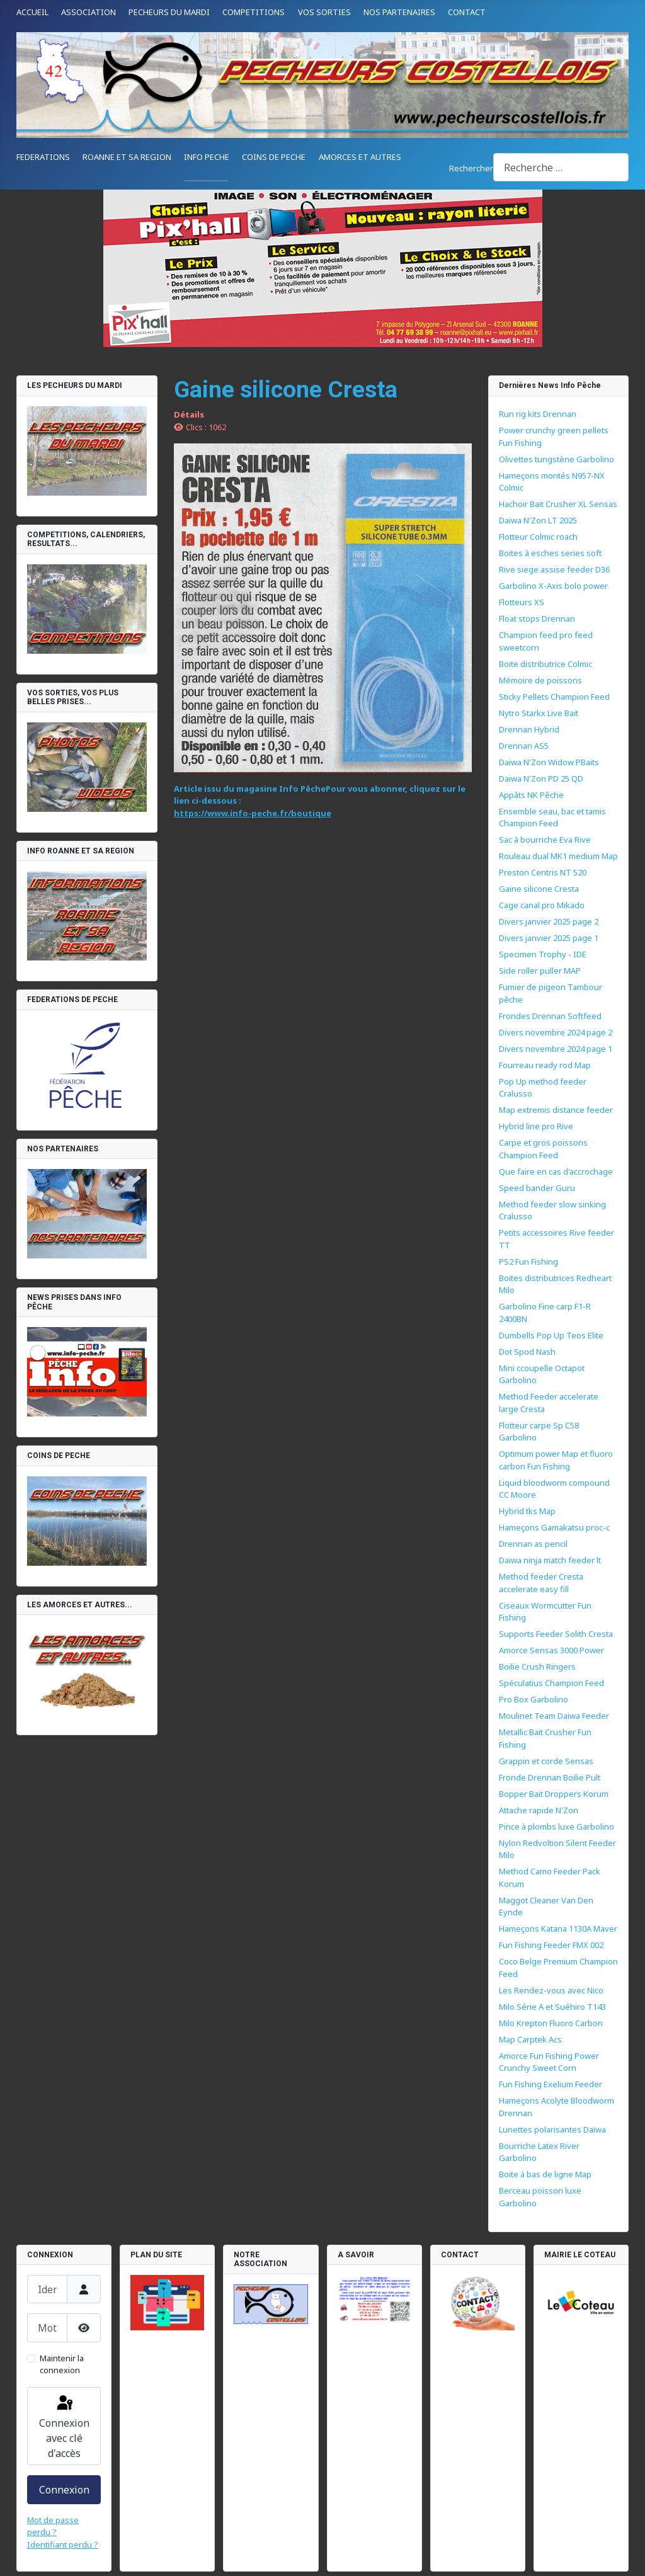  What do you see at coordinates (62, 2544) in the screenshot?
I see `Identifiant perdu ?` at bounding box center [62, 2544].